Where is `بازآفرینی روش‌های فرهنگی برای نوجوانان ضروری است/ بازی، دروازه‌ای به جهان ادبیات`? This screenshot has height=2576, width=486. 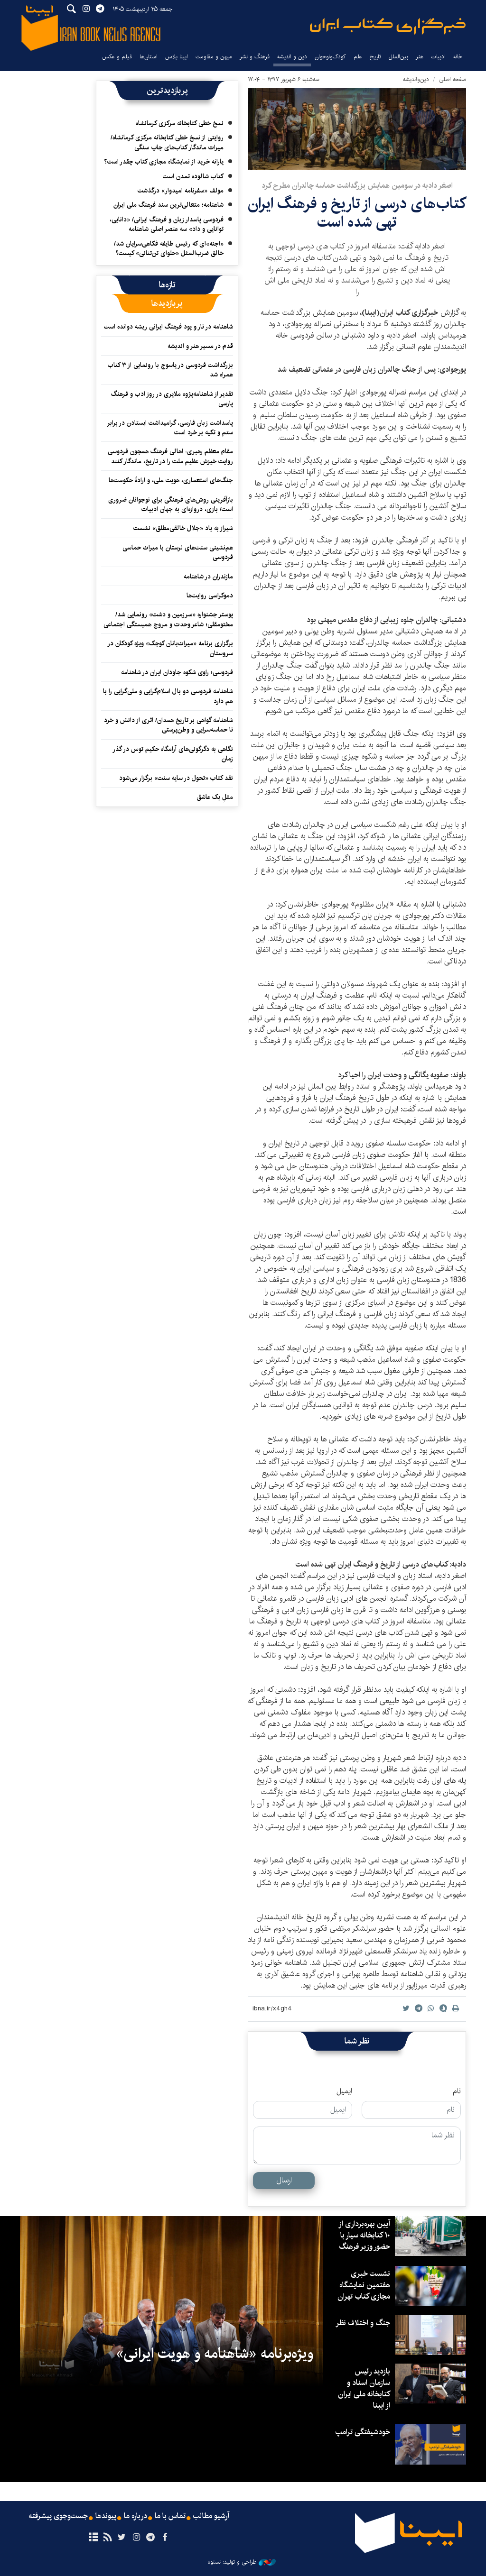 بازآفرینی روش‌های فرهنگی برای نوجوانان ضروری است/ بازی، دروازه‌ای به جهان ادبیات is located at coordinates (170, 504).